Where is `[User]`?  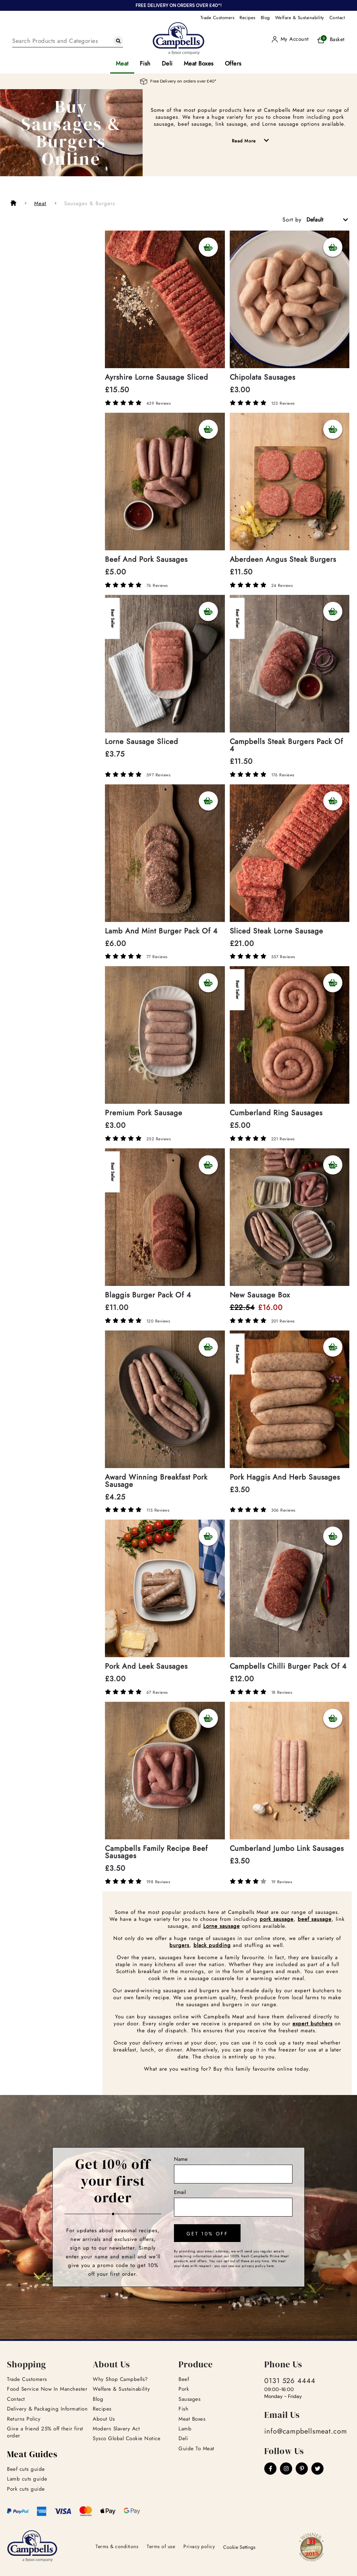 [User] is located at coordinates (290, 39).